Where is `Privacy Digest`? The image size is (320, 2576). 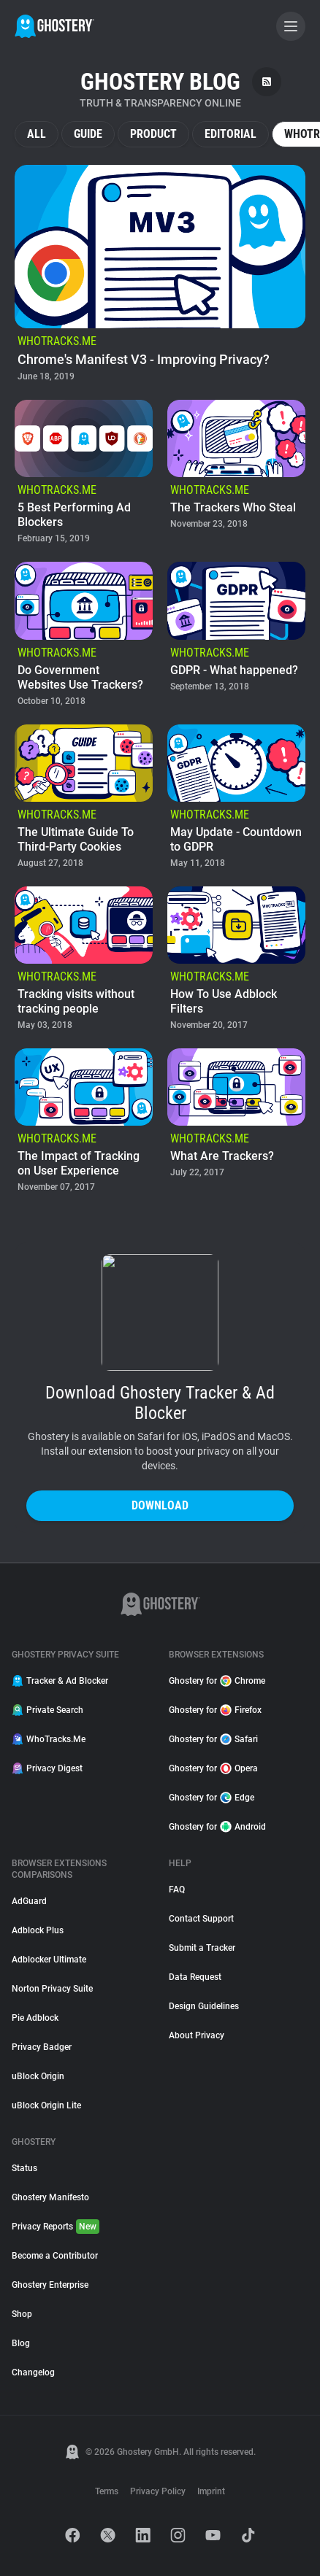 Privacy Digest is located at coordinates (47, 1768).